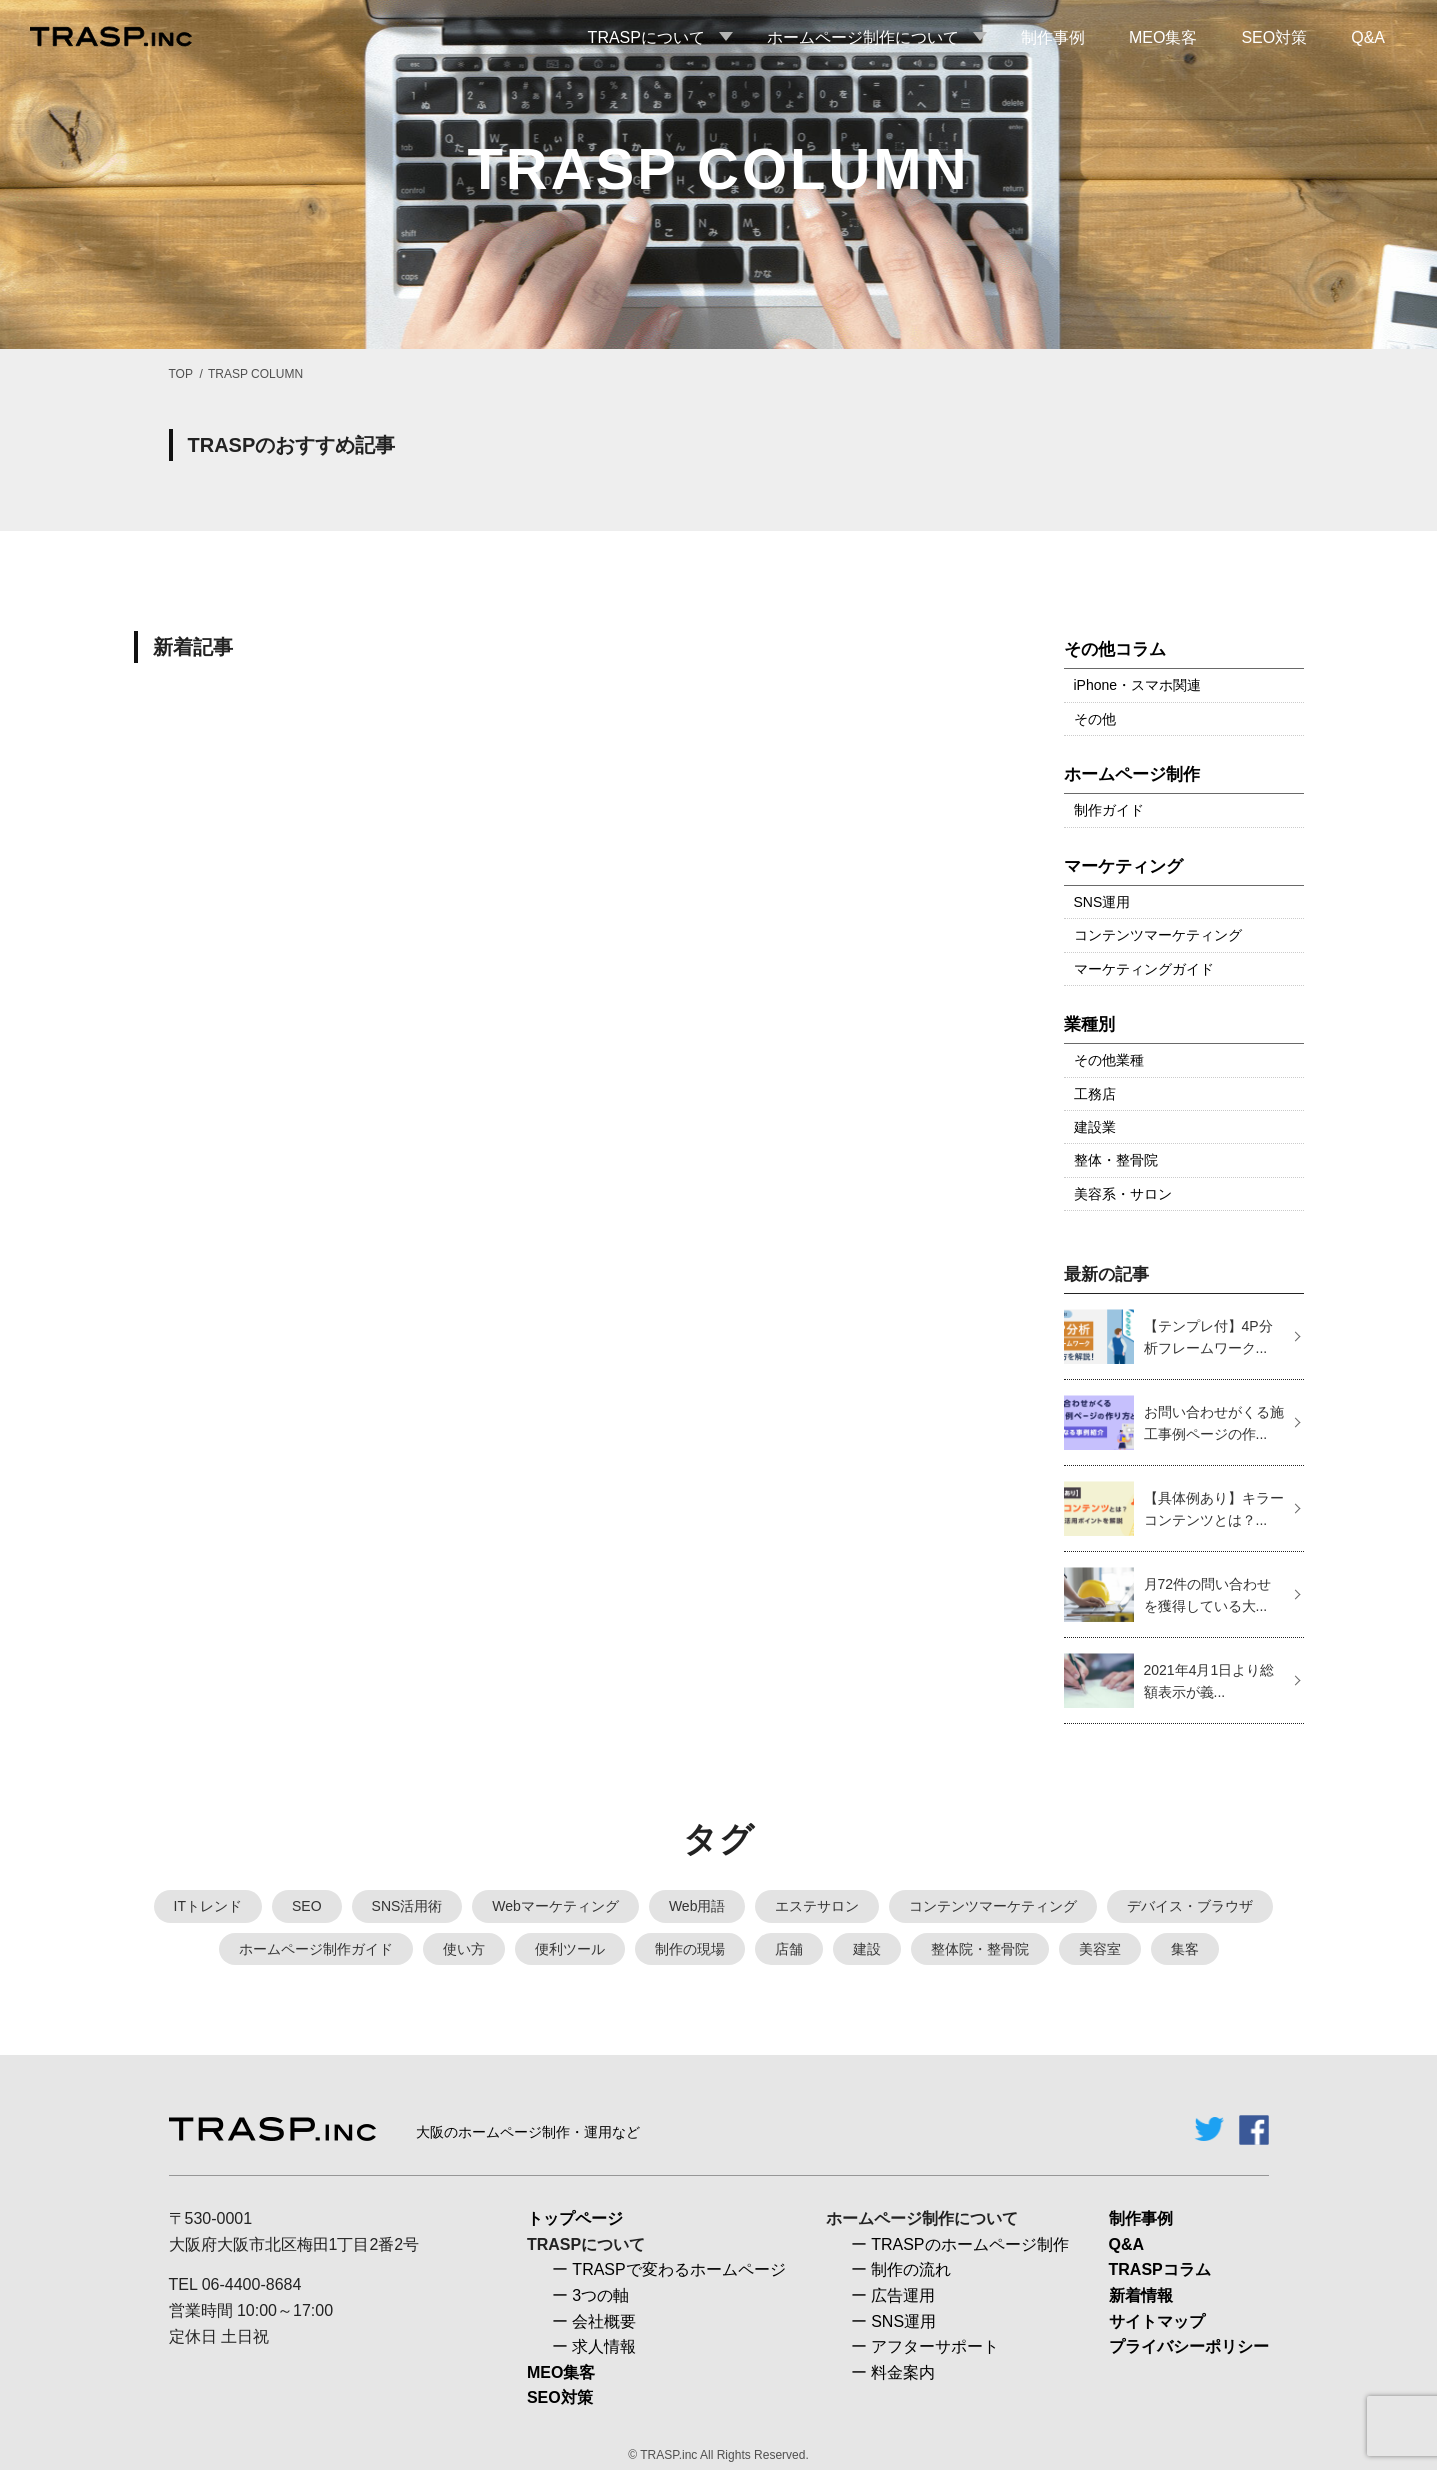  I want to click on デバイス・ブラウザ, so click(1190, 1906).